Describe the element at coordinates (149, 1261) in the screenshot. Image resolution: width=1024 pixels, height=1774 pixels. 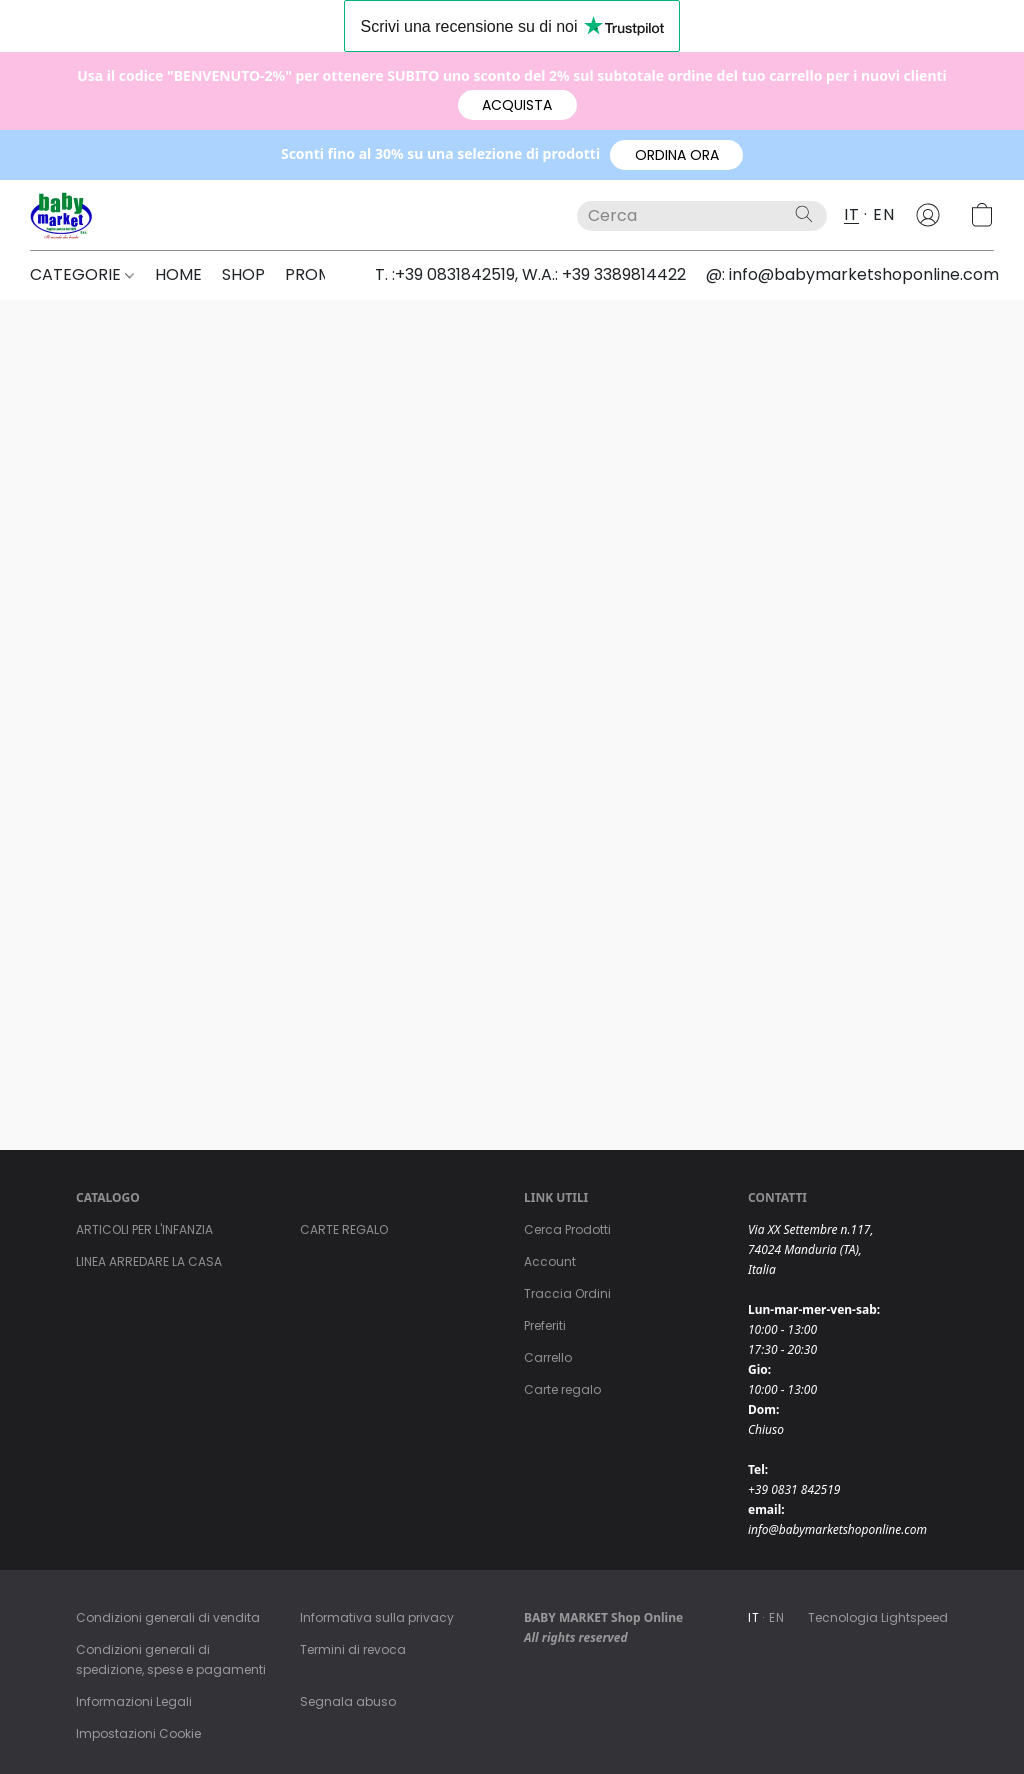
I see `LINEA ARREDARE LA CASA` at that location.